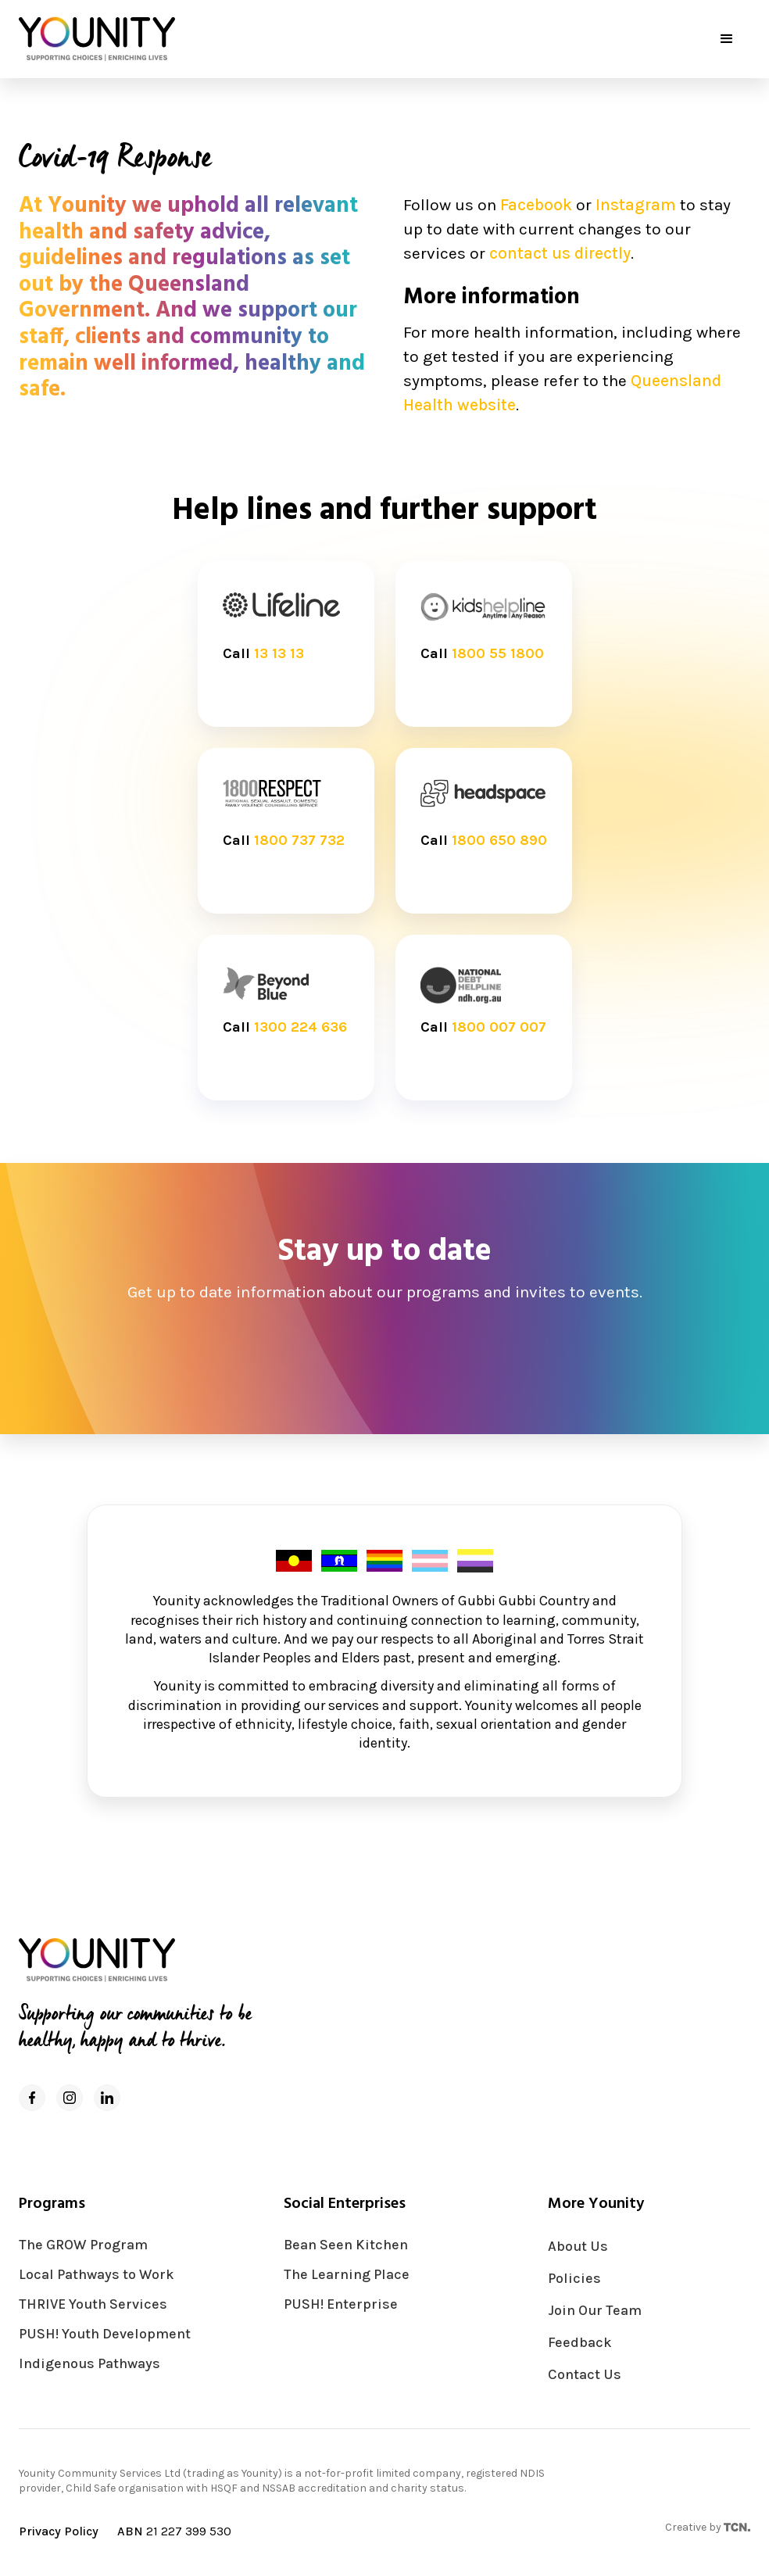 This screenshot has height=2576, width=769. Describe the element at coordinates (93, 2304) in the screenshot. I see `THRIVE Youth Services` at that location.